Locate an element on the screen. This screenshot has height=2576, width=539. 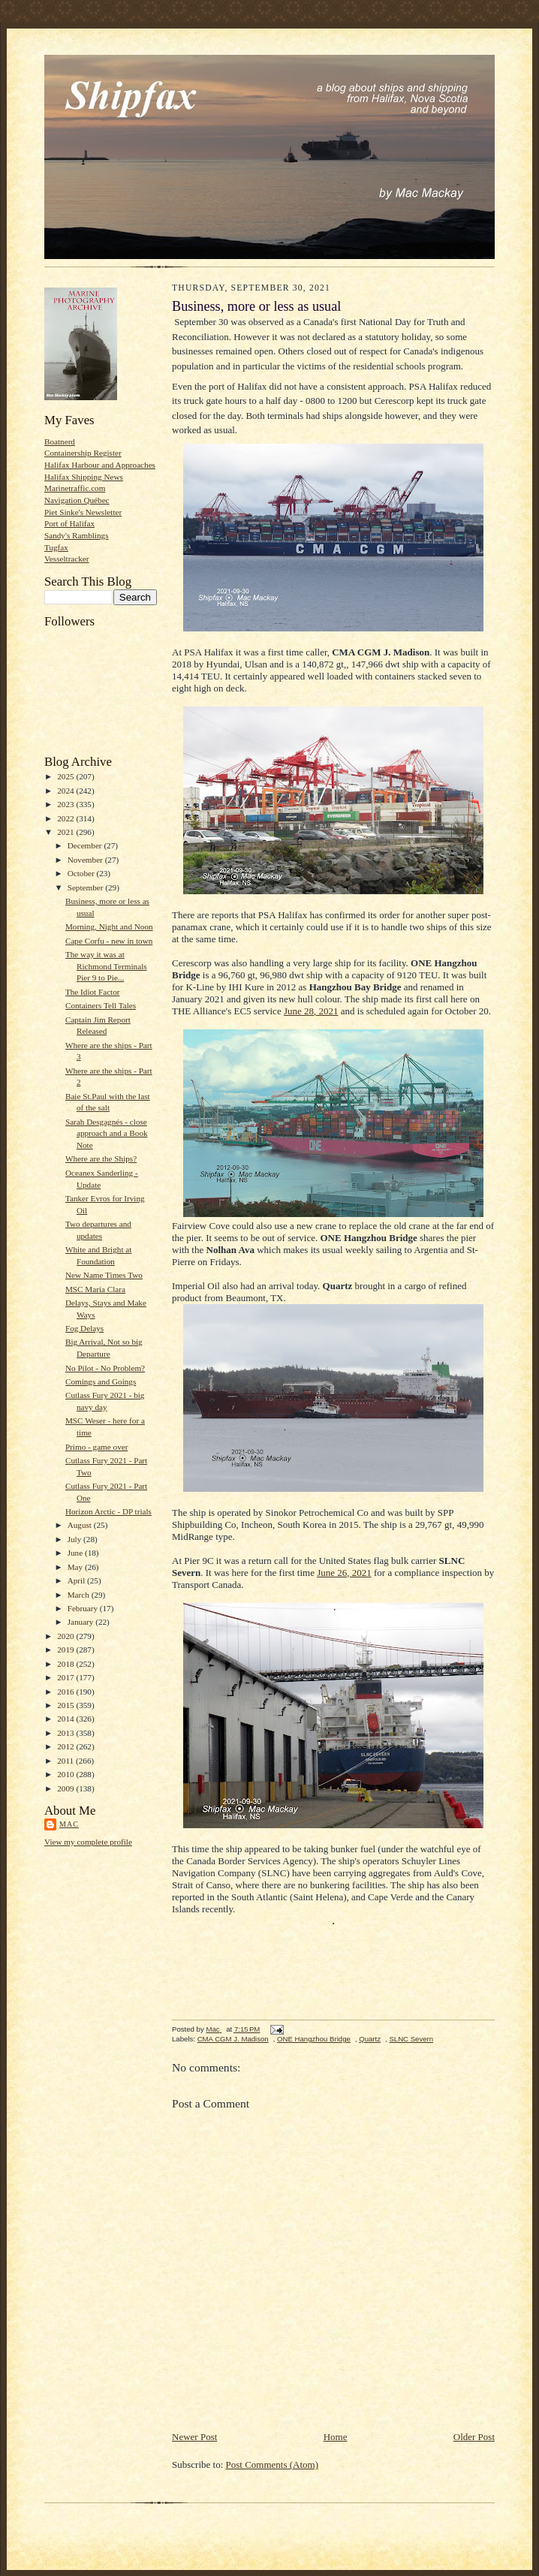
Sarah Desgagnés - close approach and a Book Note is located at coordinates (106, 1133).